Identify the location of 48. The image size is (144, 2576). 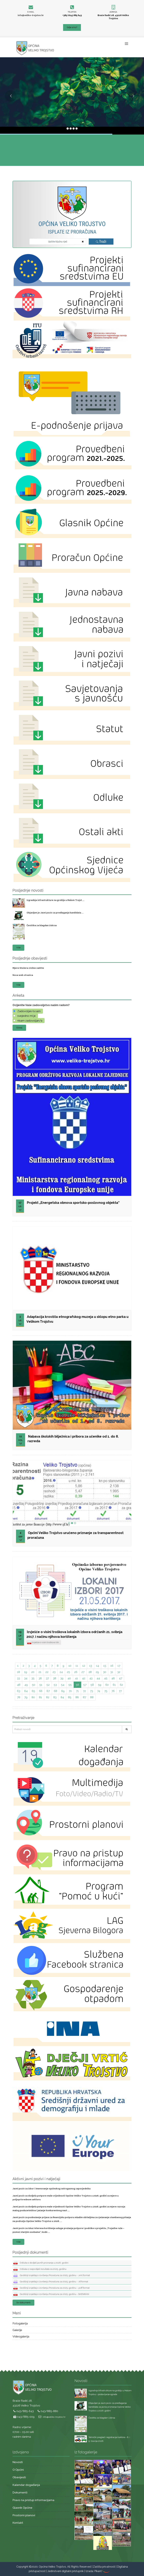
(18, 1684).